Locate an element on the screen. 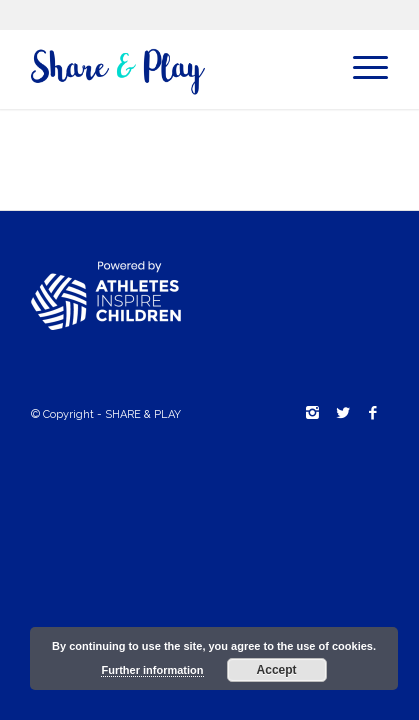 The image size is (419, 720). [Link to Facebook] is located at coordinates (373, 413).